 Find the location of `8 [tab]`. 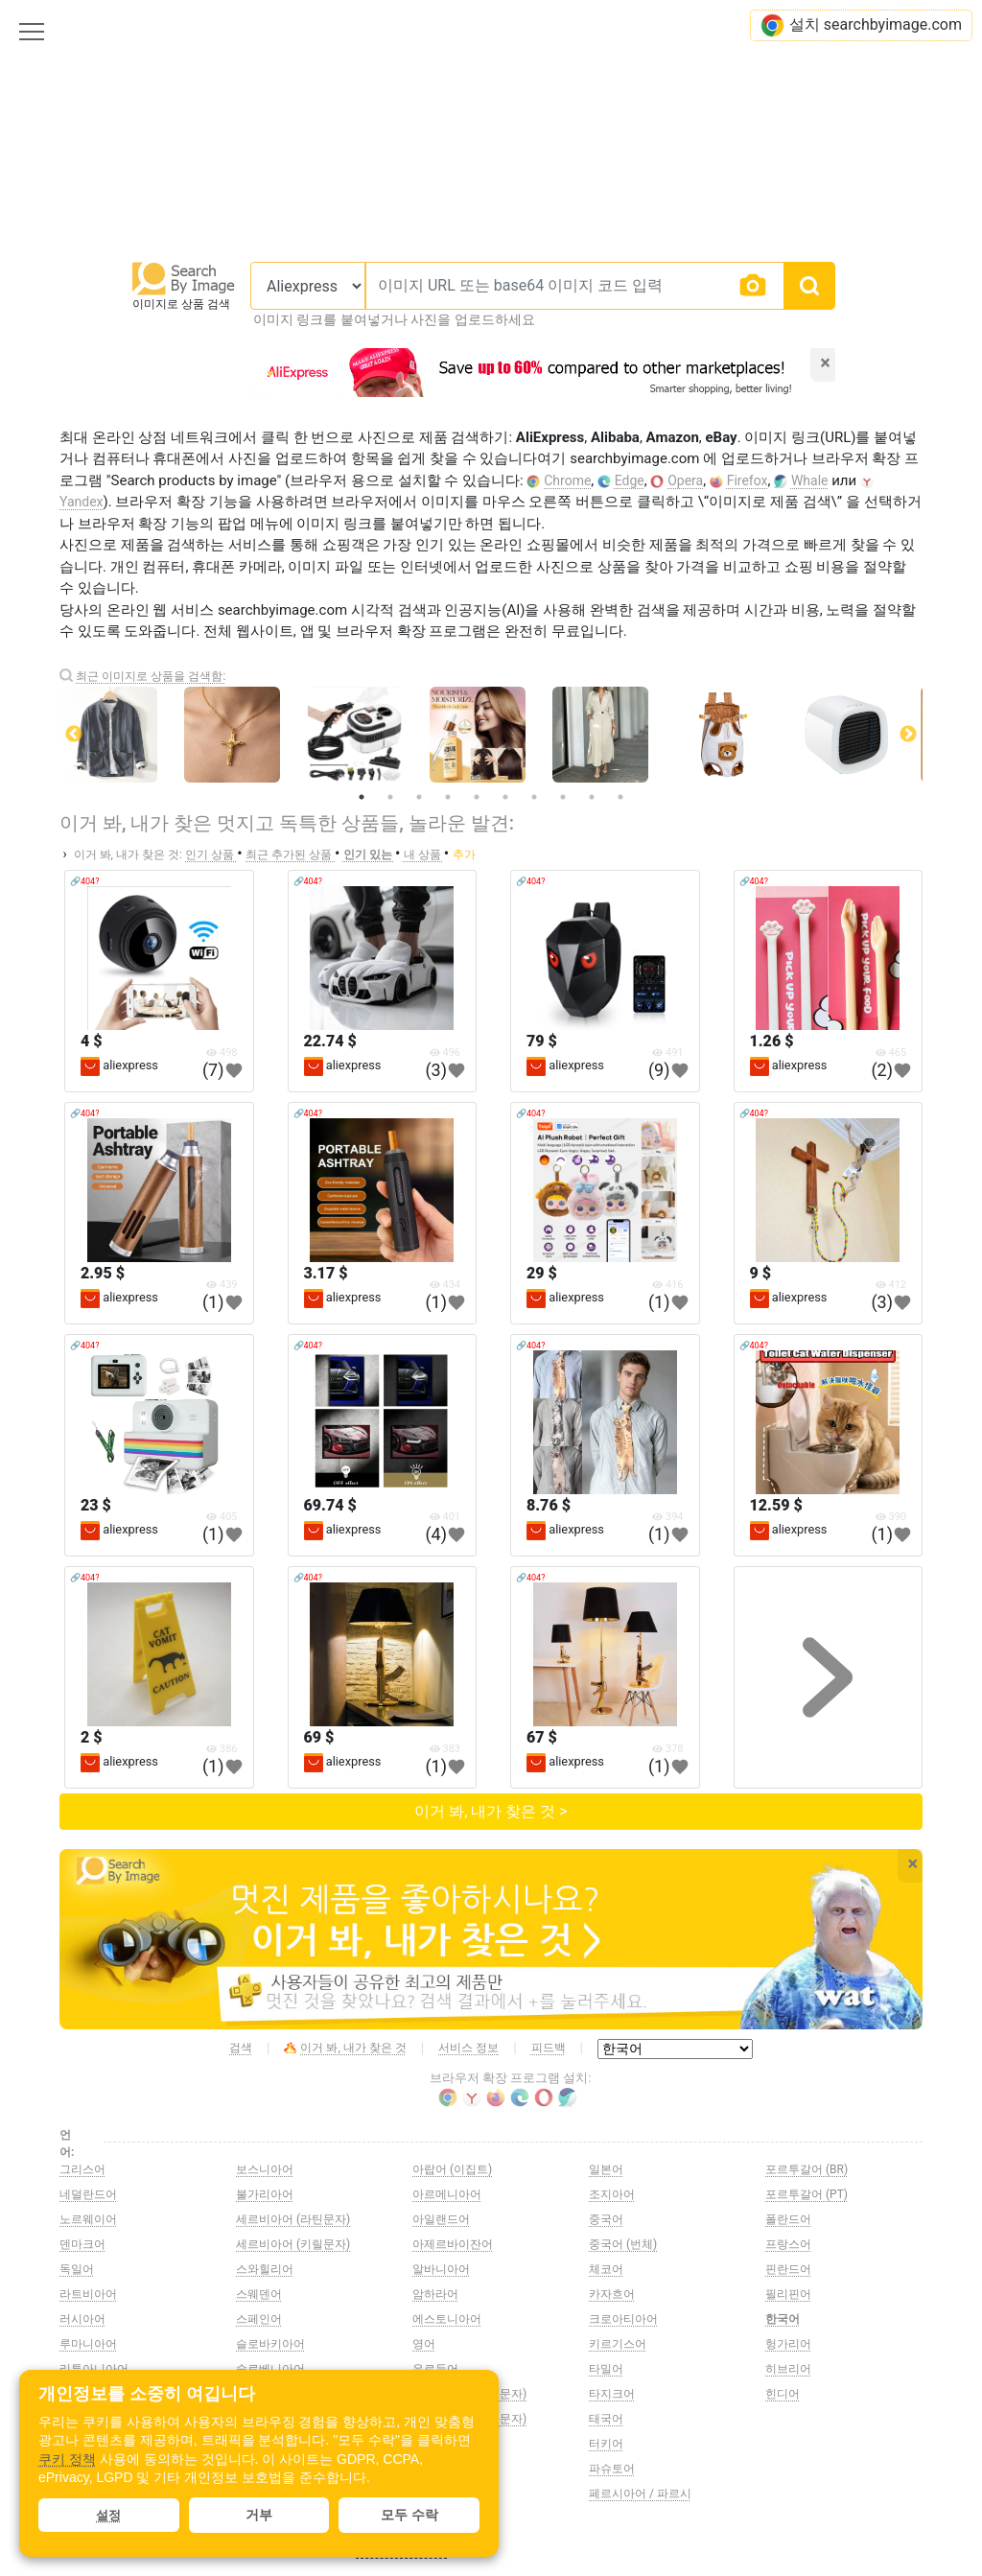

8 [tab] is located at coordinates (563, 797).